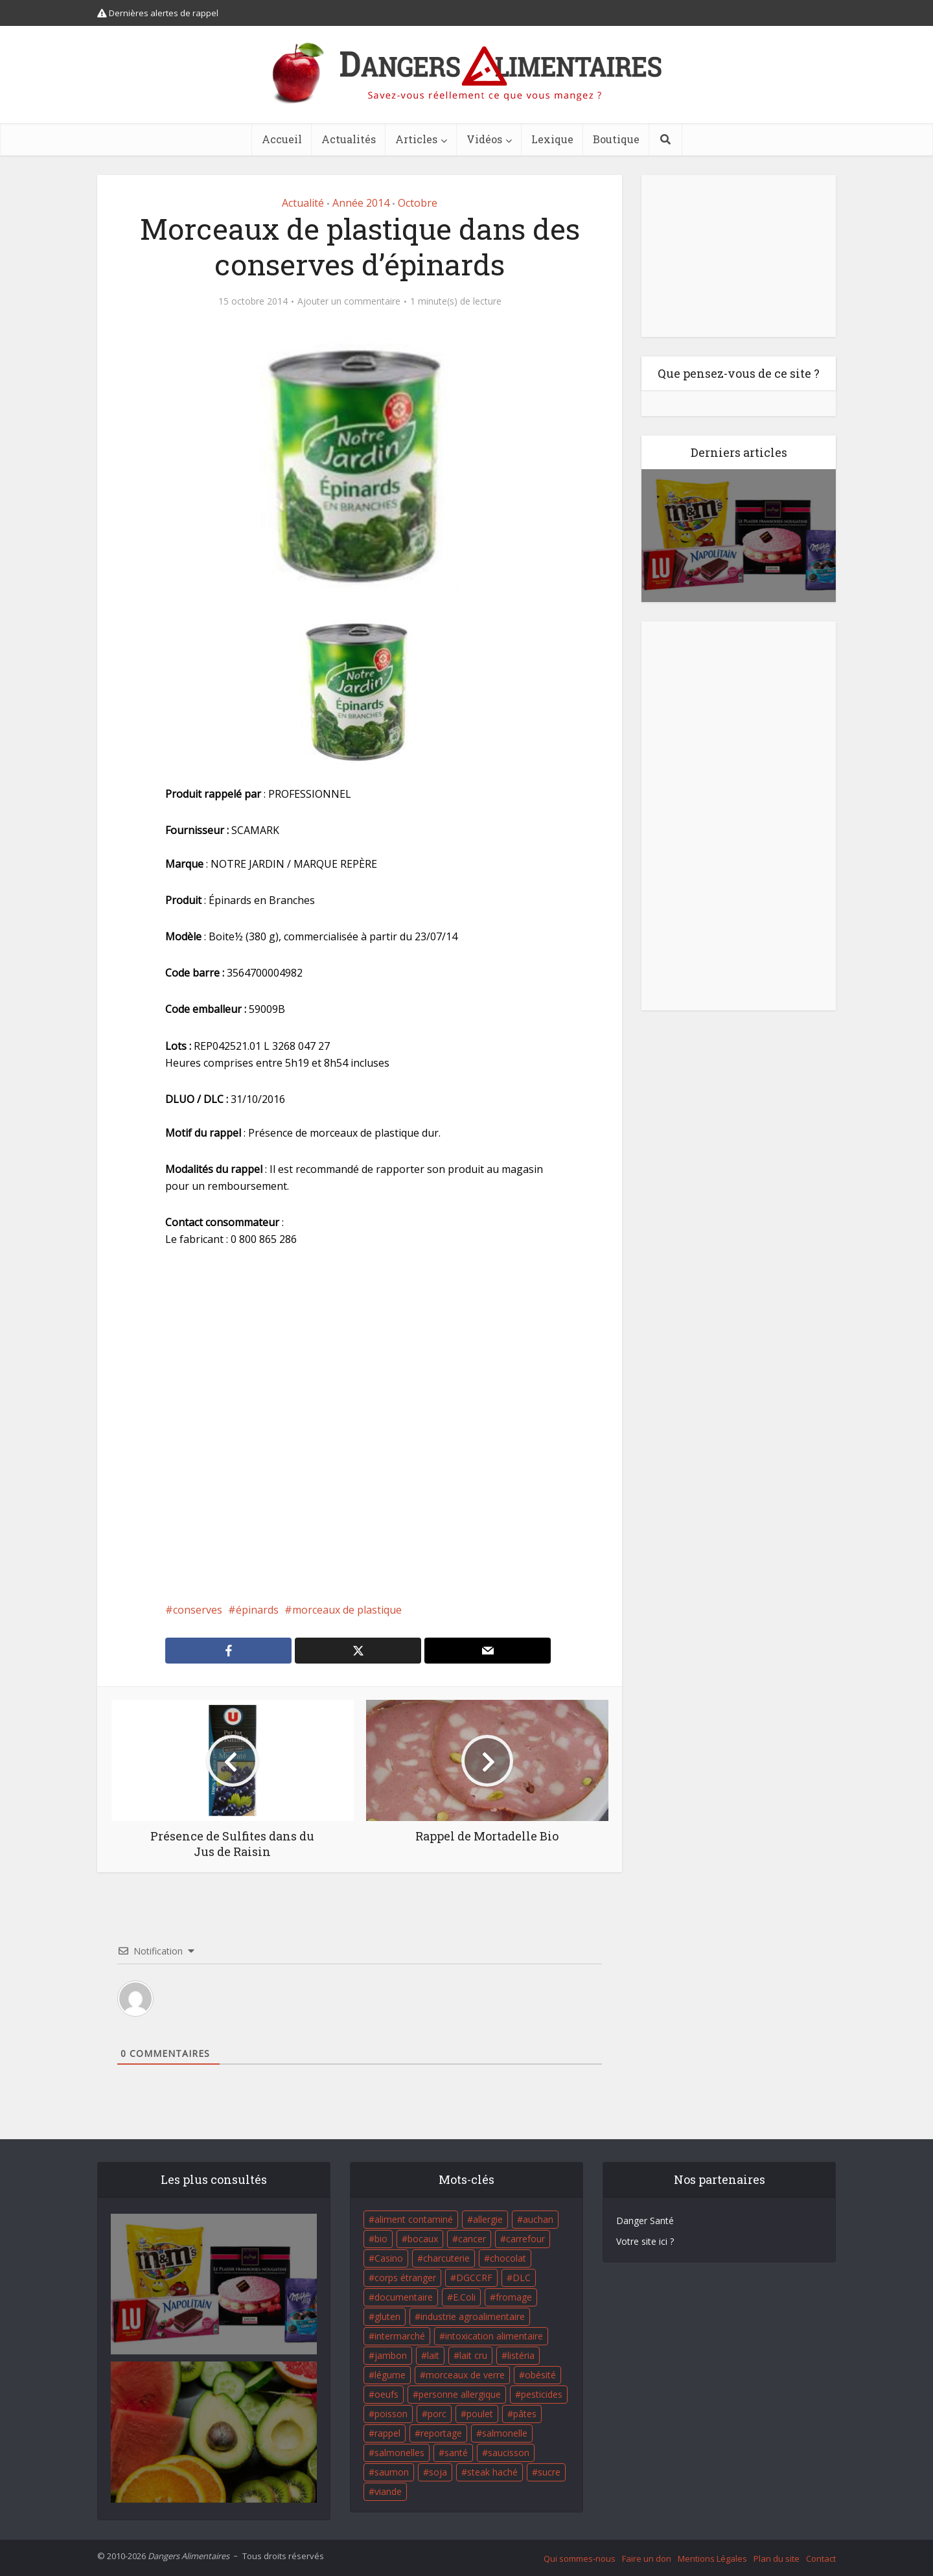 This screenshot has height=2576, width=933. Describe the element at coordinates (438, 2472) in the screenshot. I see `soja [soja (22 éléments)]` at that location.